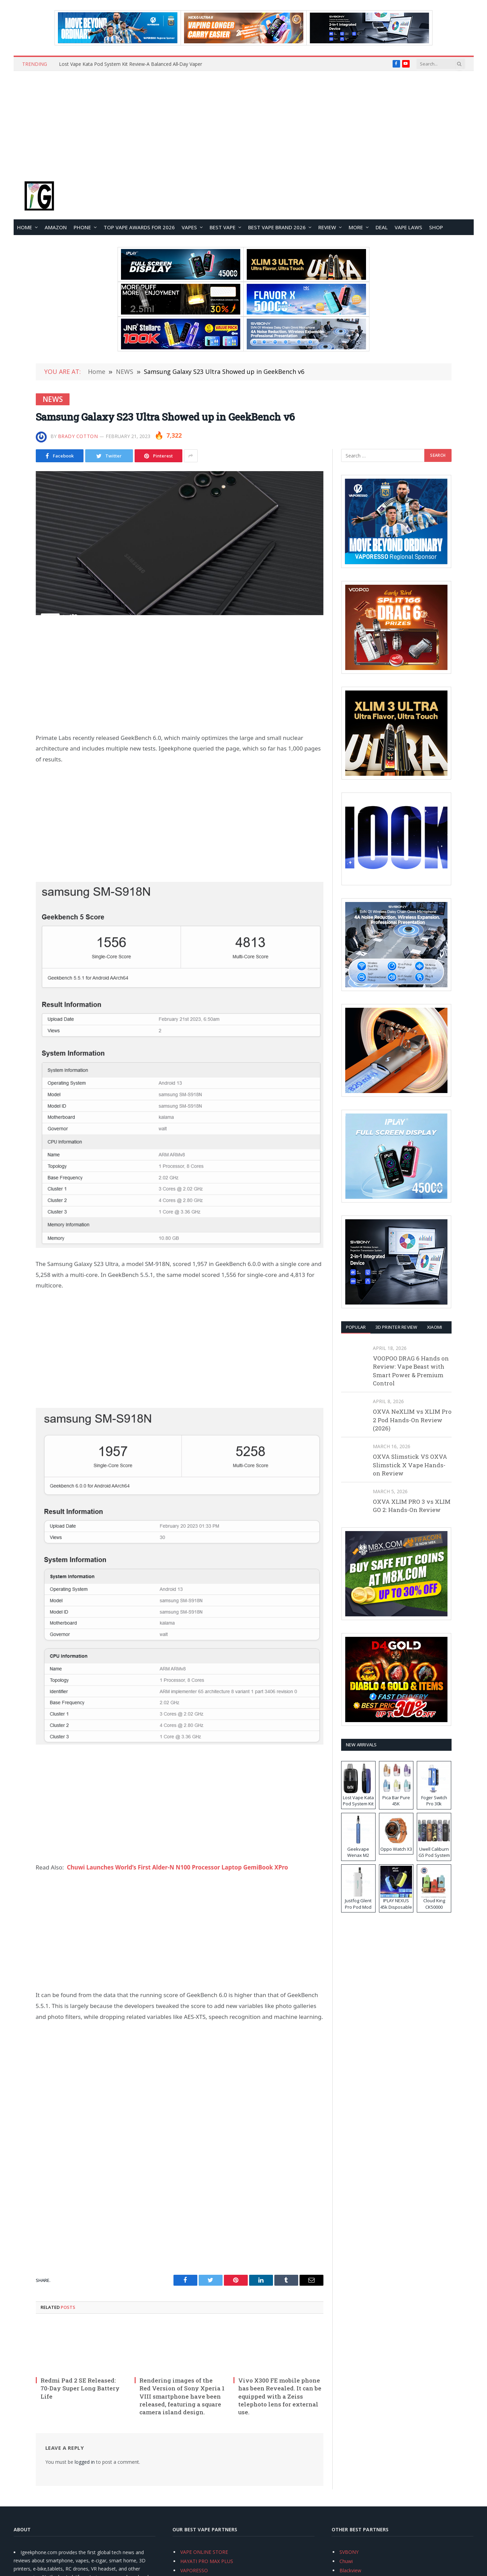 The image size is (487, 2576). Describe the element at coordinates (396, 1327) in the screenshot. I see `3D Printer REVIEW` at that location.